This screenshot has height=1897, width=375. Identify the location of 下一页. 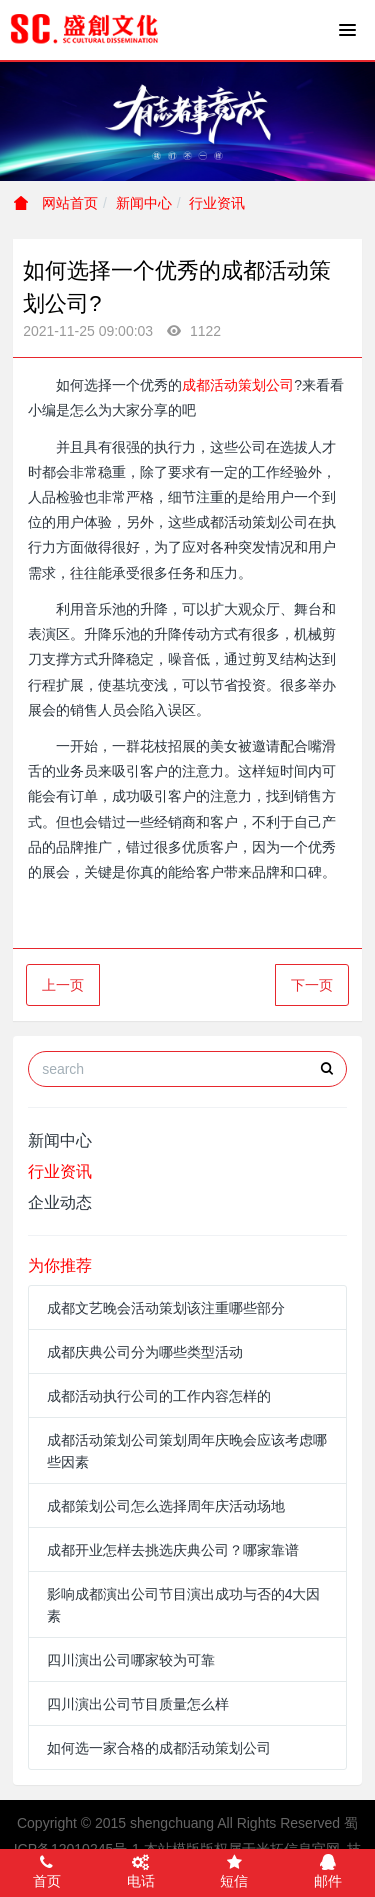
(312, 985).